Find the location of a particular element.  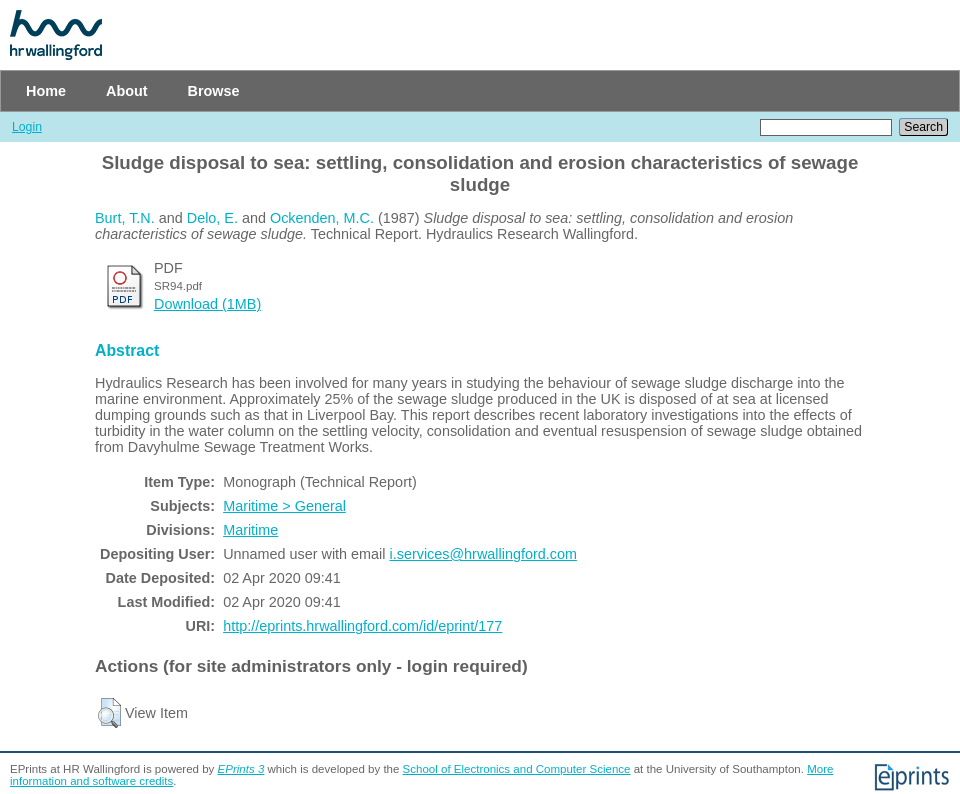

EPrints 3 is located at coordinates (241, 769).